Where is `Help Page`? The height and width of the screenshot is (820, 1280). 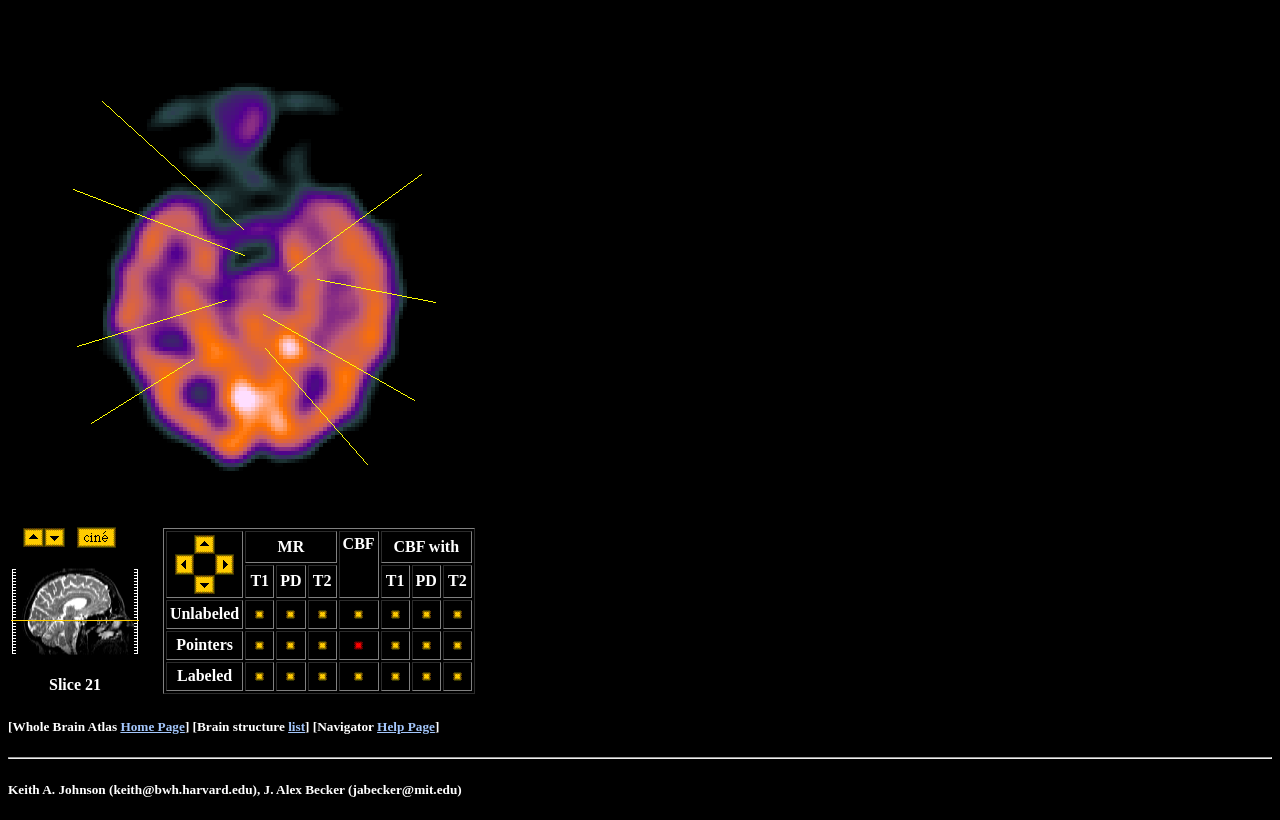 Help Page is located at coordinates (406, 726).